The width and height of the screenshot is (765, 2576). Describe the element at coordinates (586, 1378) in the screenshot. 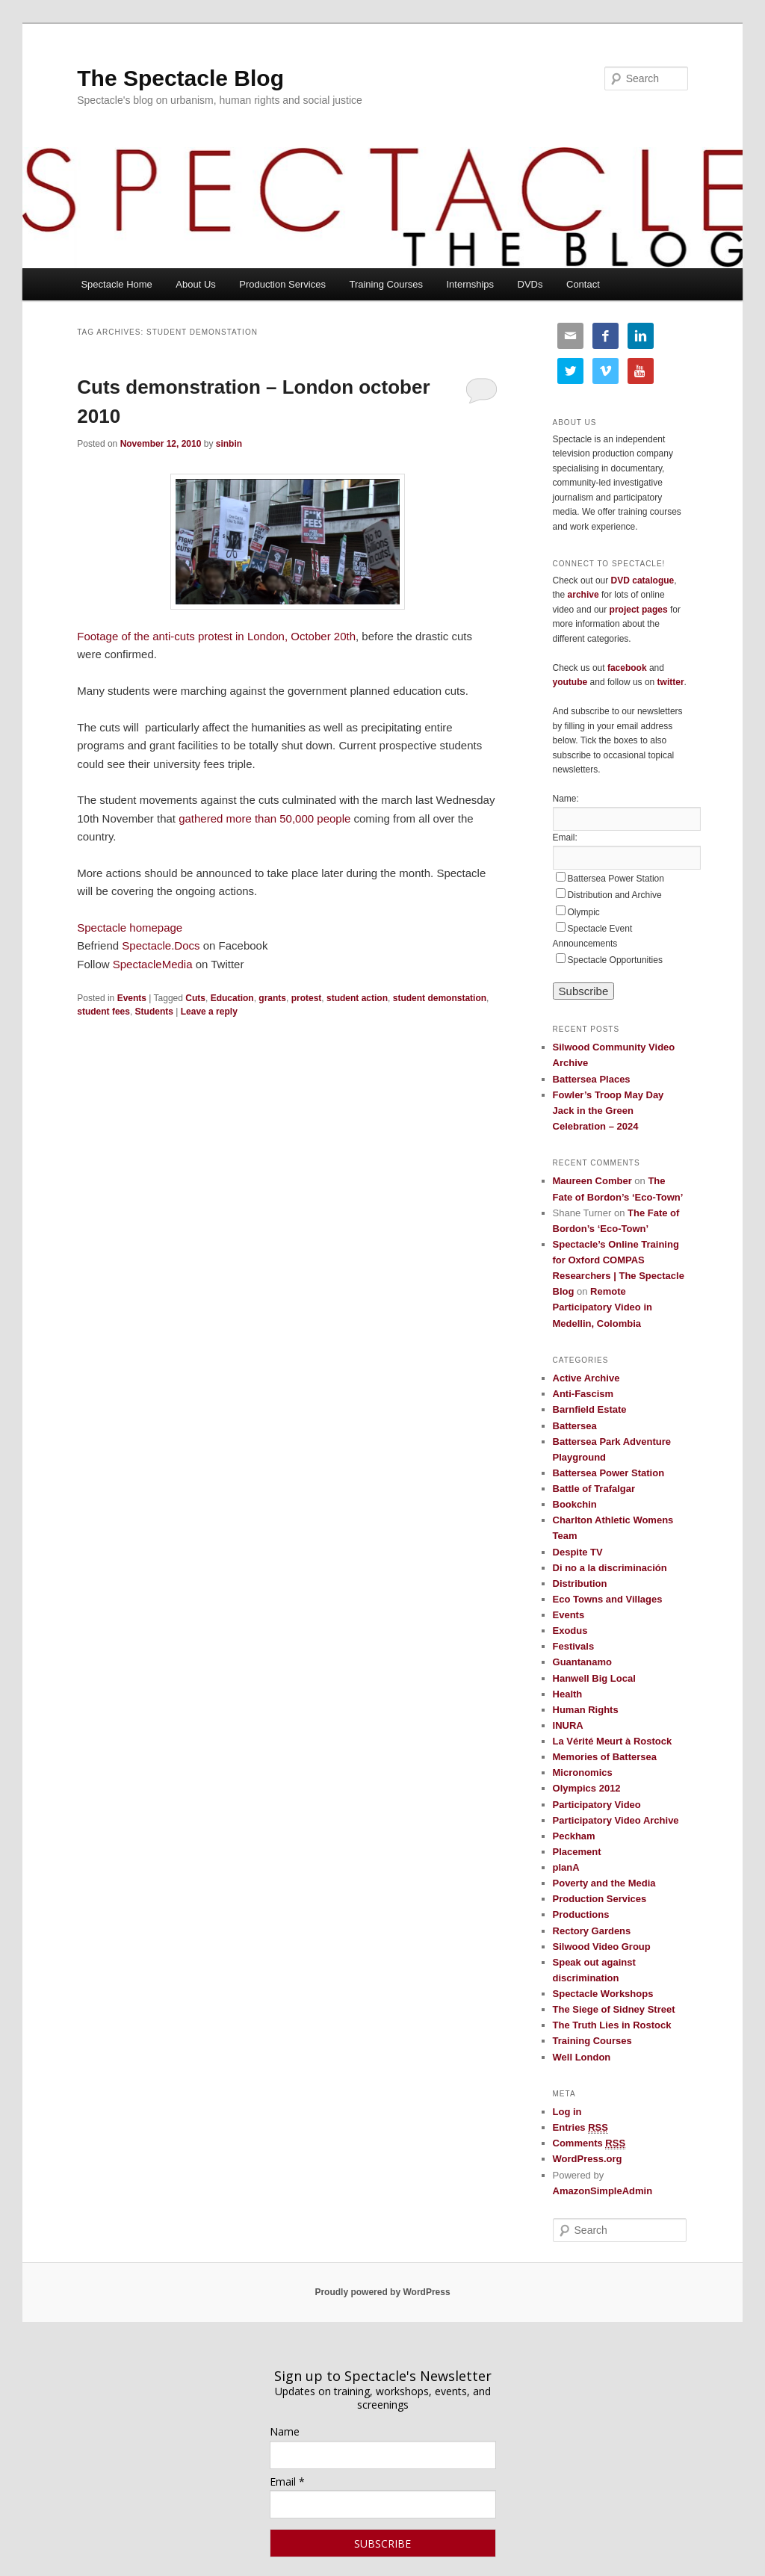

I see `Active Archive` at that location.